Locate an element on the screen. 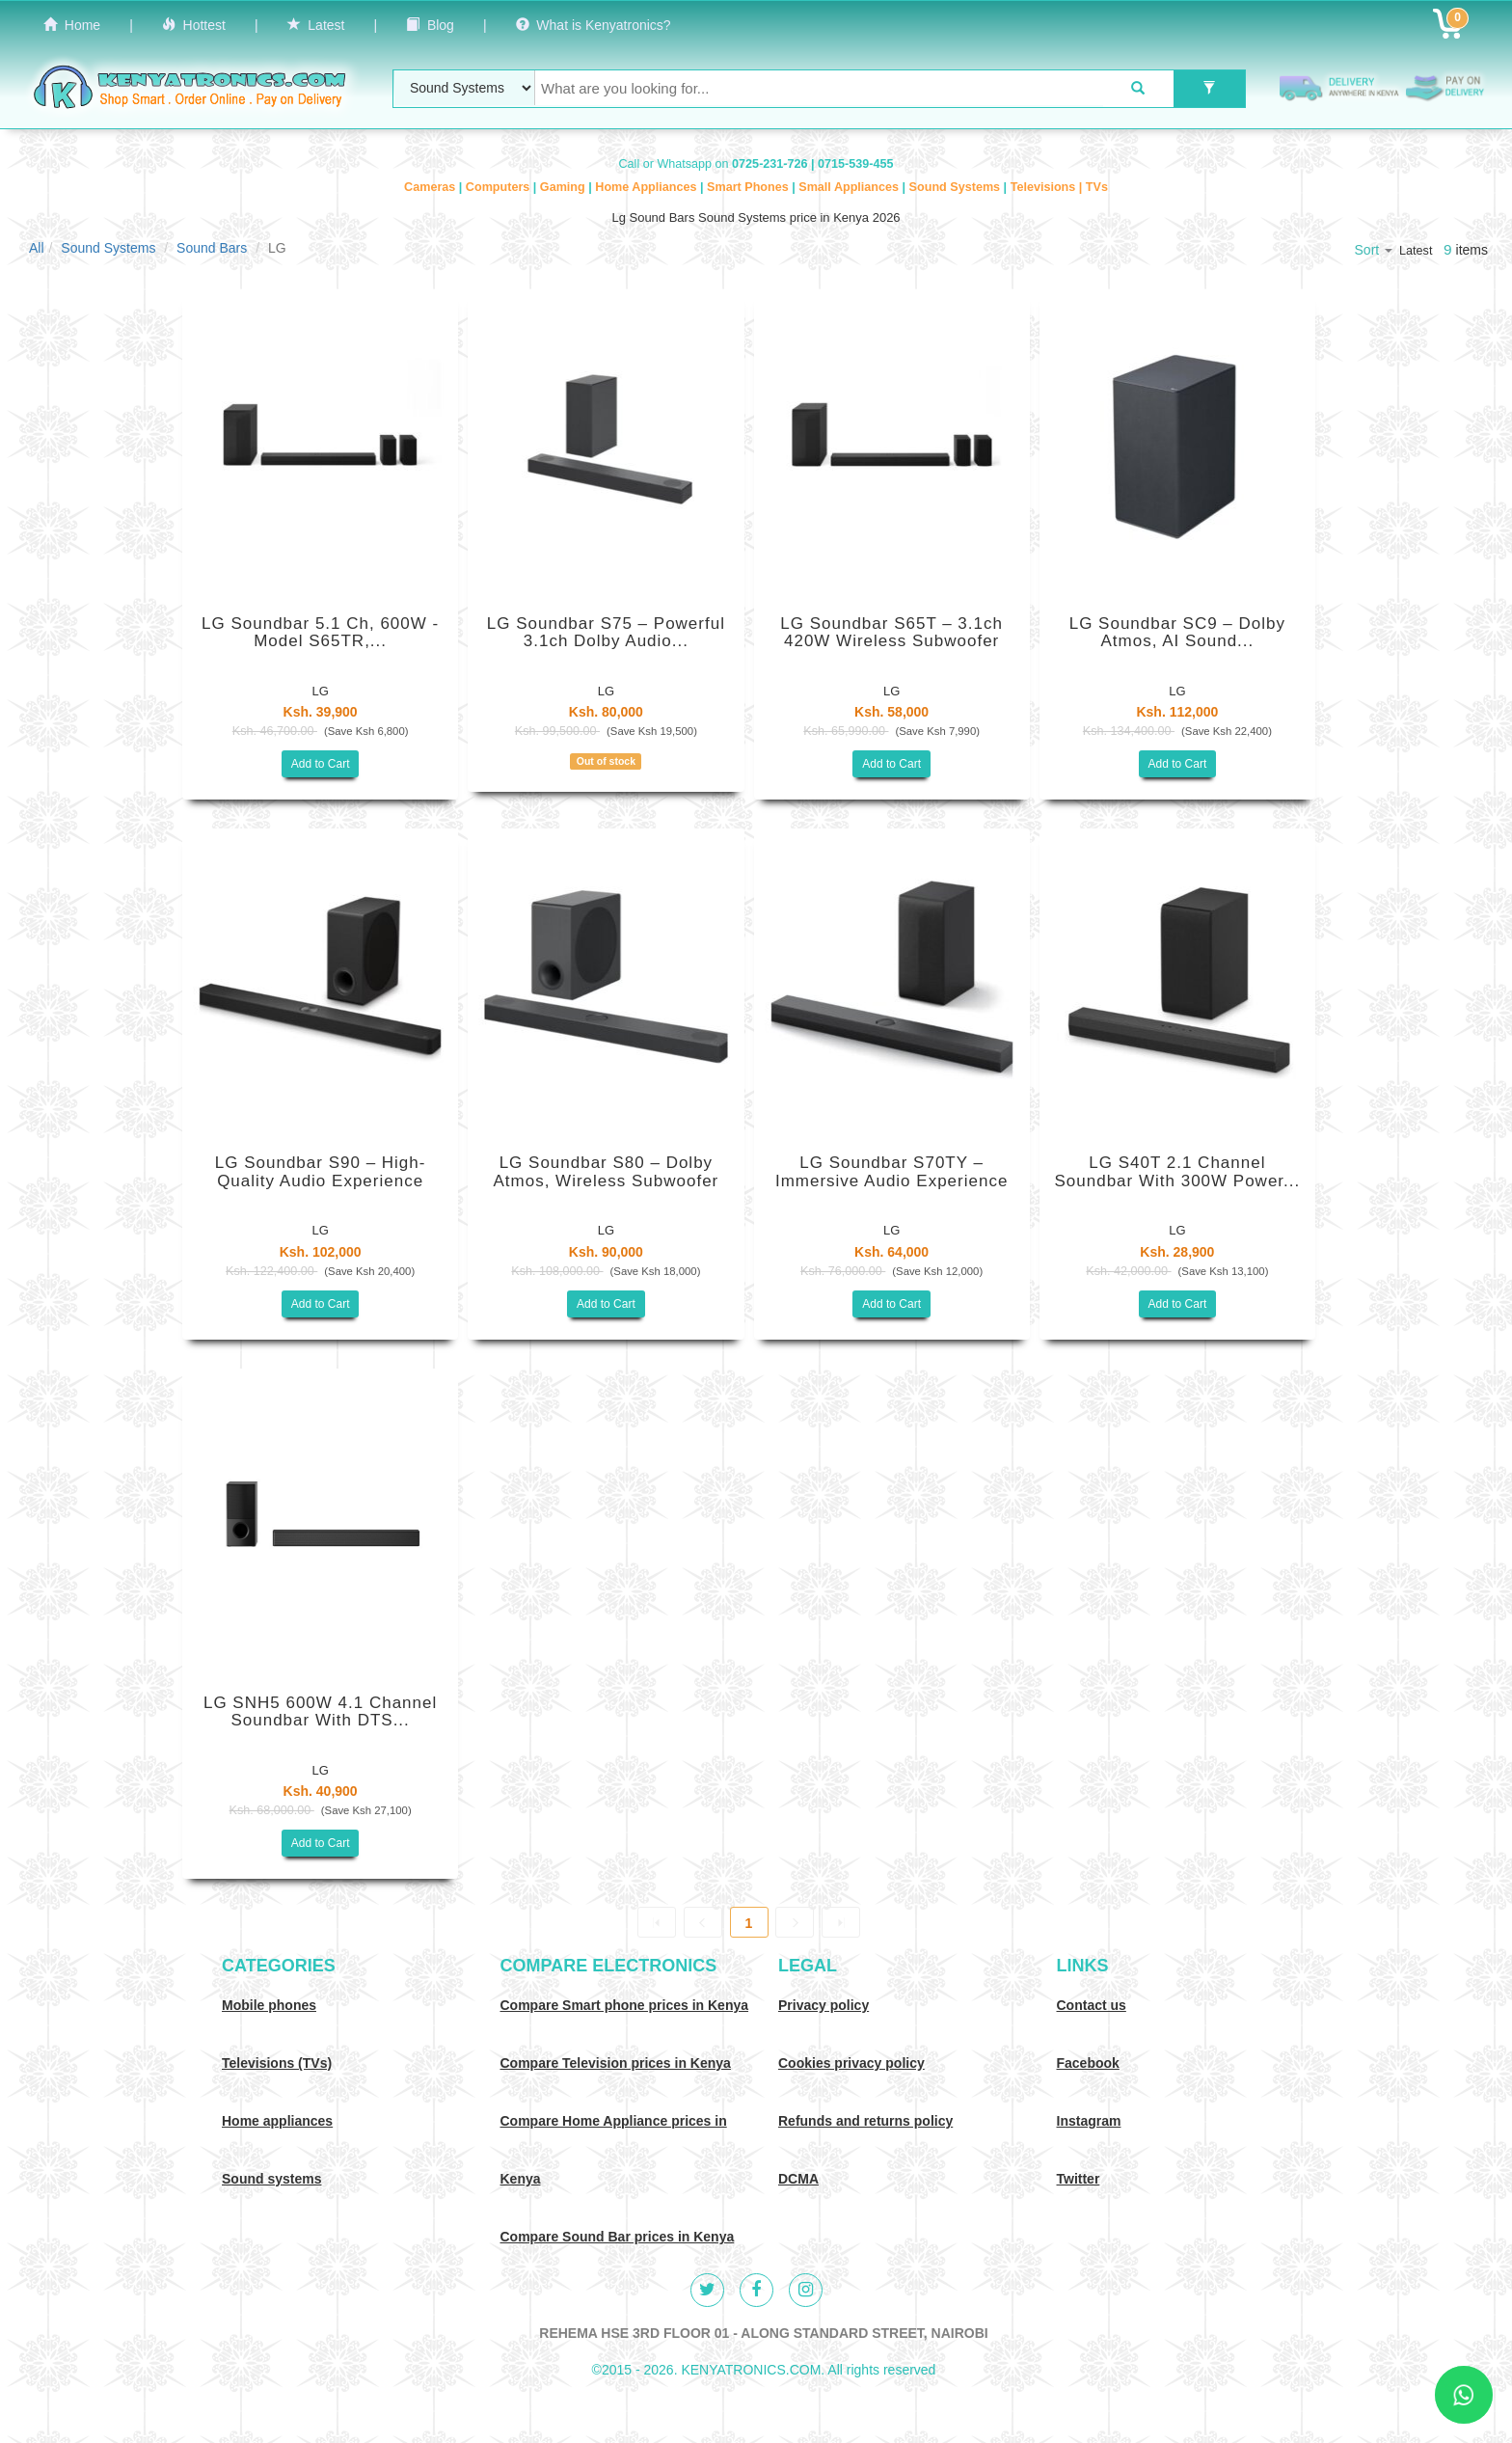 The width and height of the screenshot is (1512, 2443). Televisions | TVs is located at coordinates (1059, 187).